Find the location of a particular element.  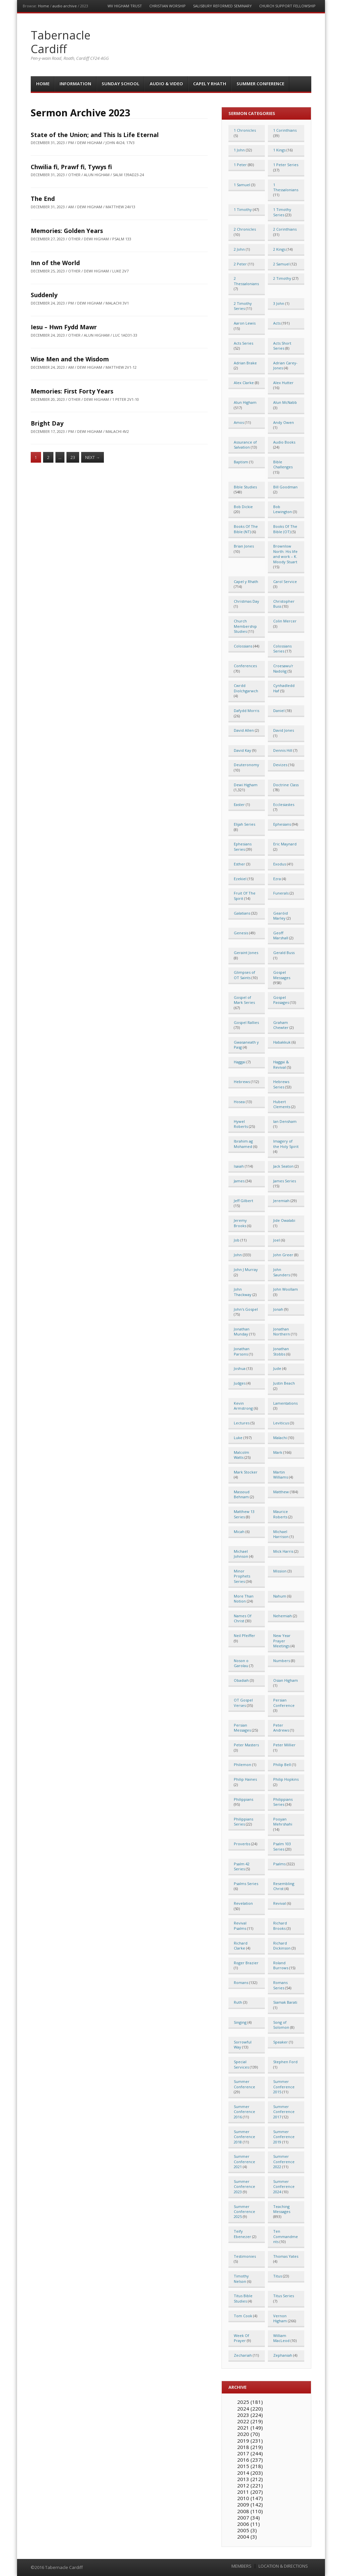

Amos is located at coordinates (239, 422).